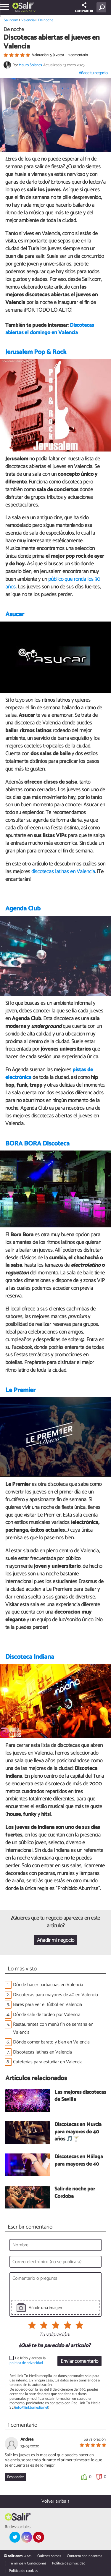 This screenshot has width=111, height=2576. Describe the element at coordinates (23, 908) in the screenshot. I see `Agenda Club` at that location.